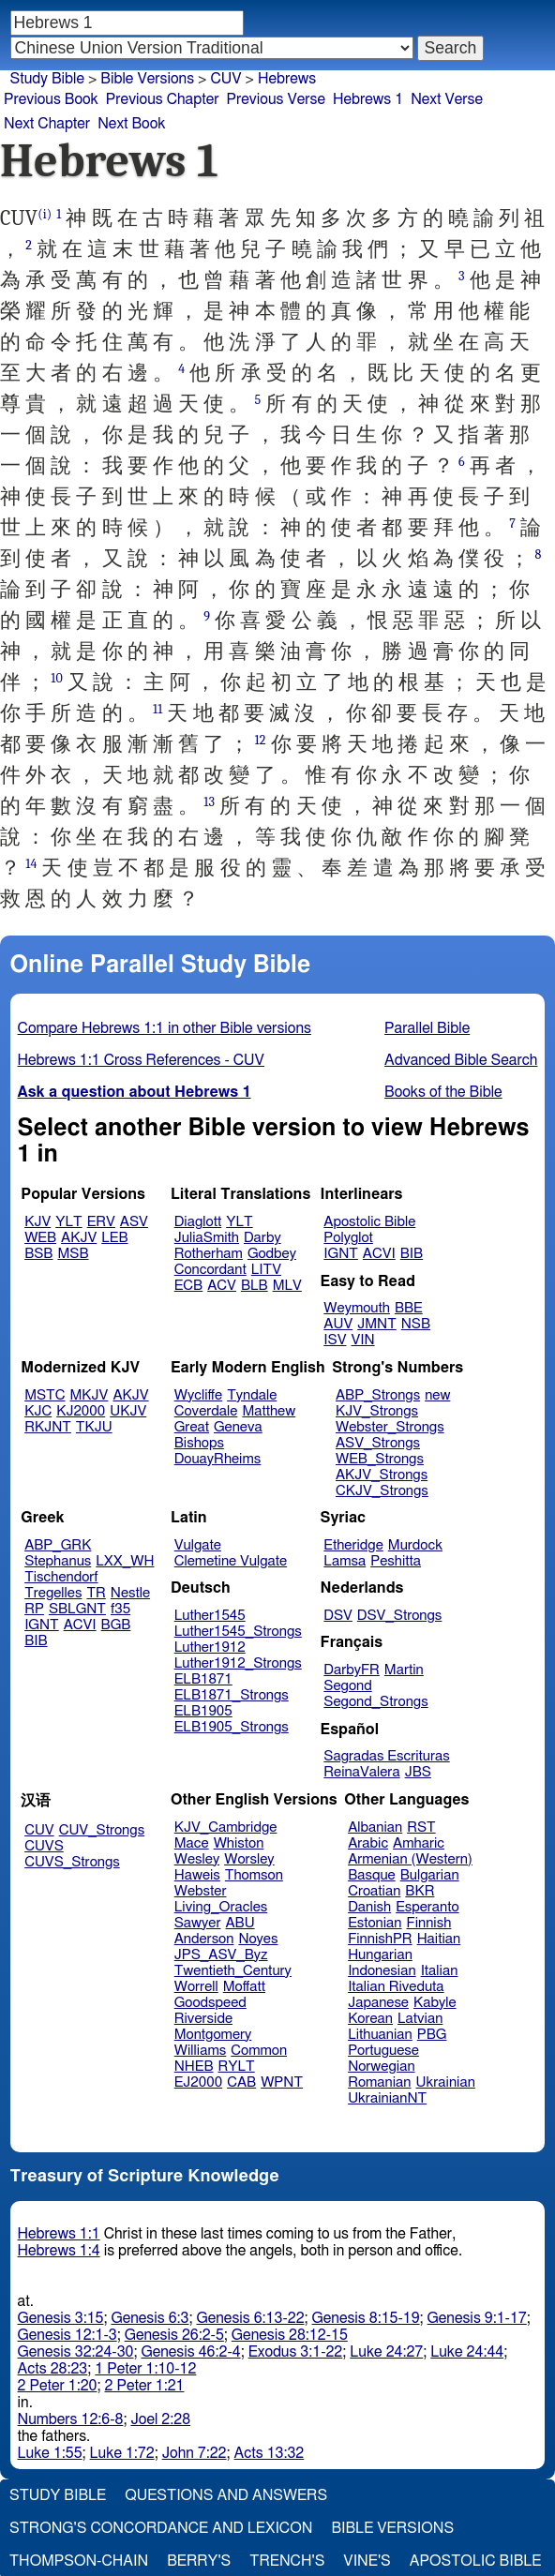  I want to click on Luther1545_Strongs, so click(238, 1632).